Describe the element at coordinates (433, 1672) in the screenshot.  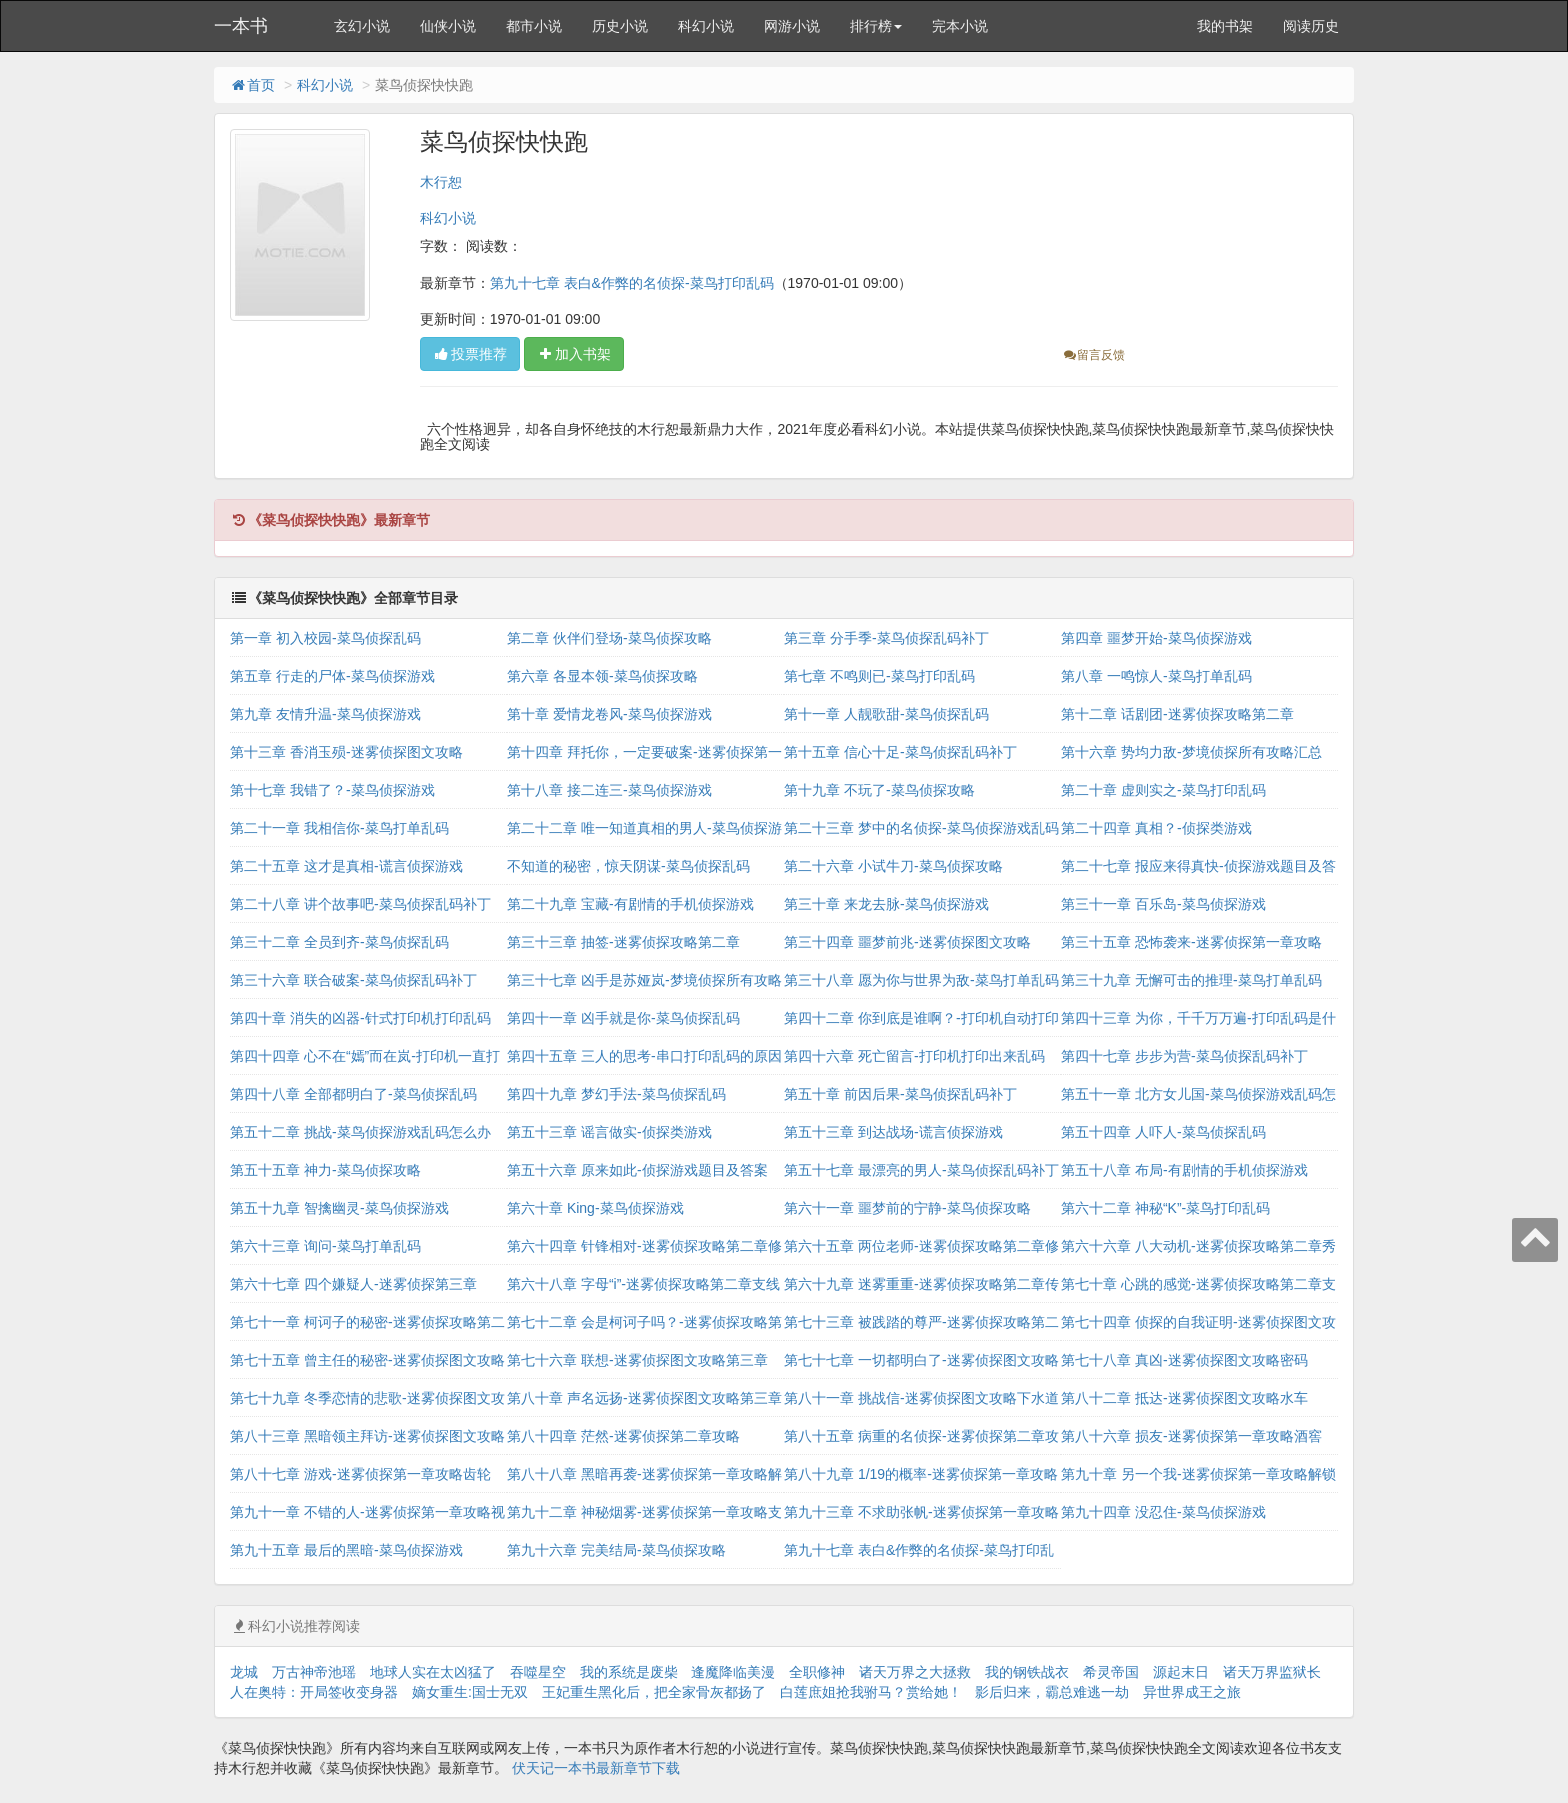
I see `地球人实在太凶猛了` at that location.